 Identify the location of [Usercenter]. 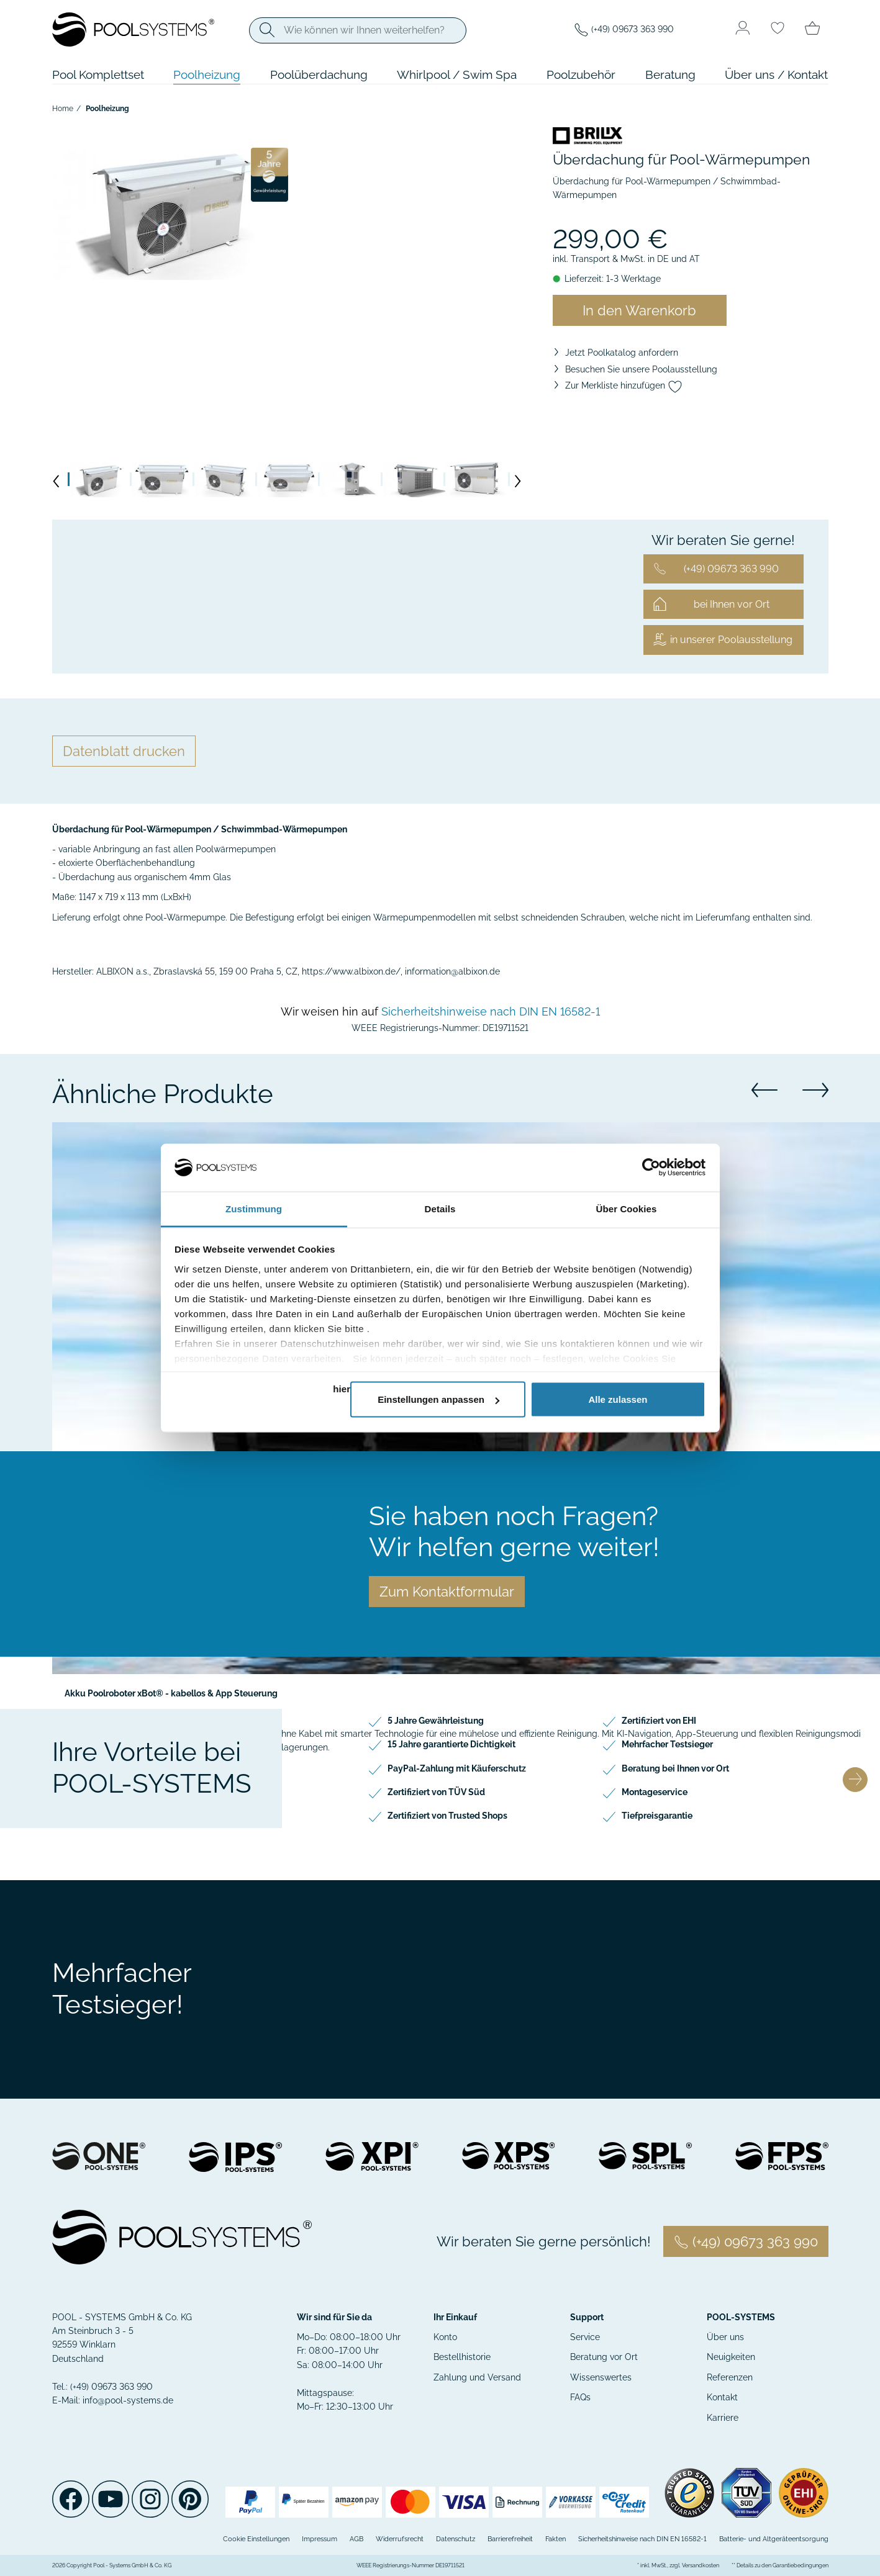
(743, 28).